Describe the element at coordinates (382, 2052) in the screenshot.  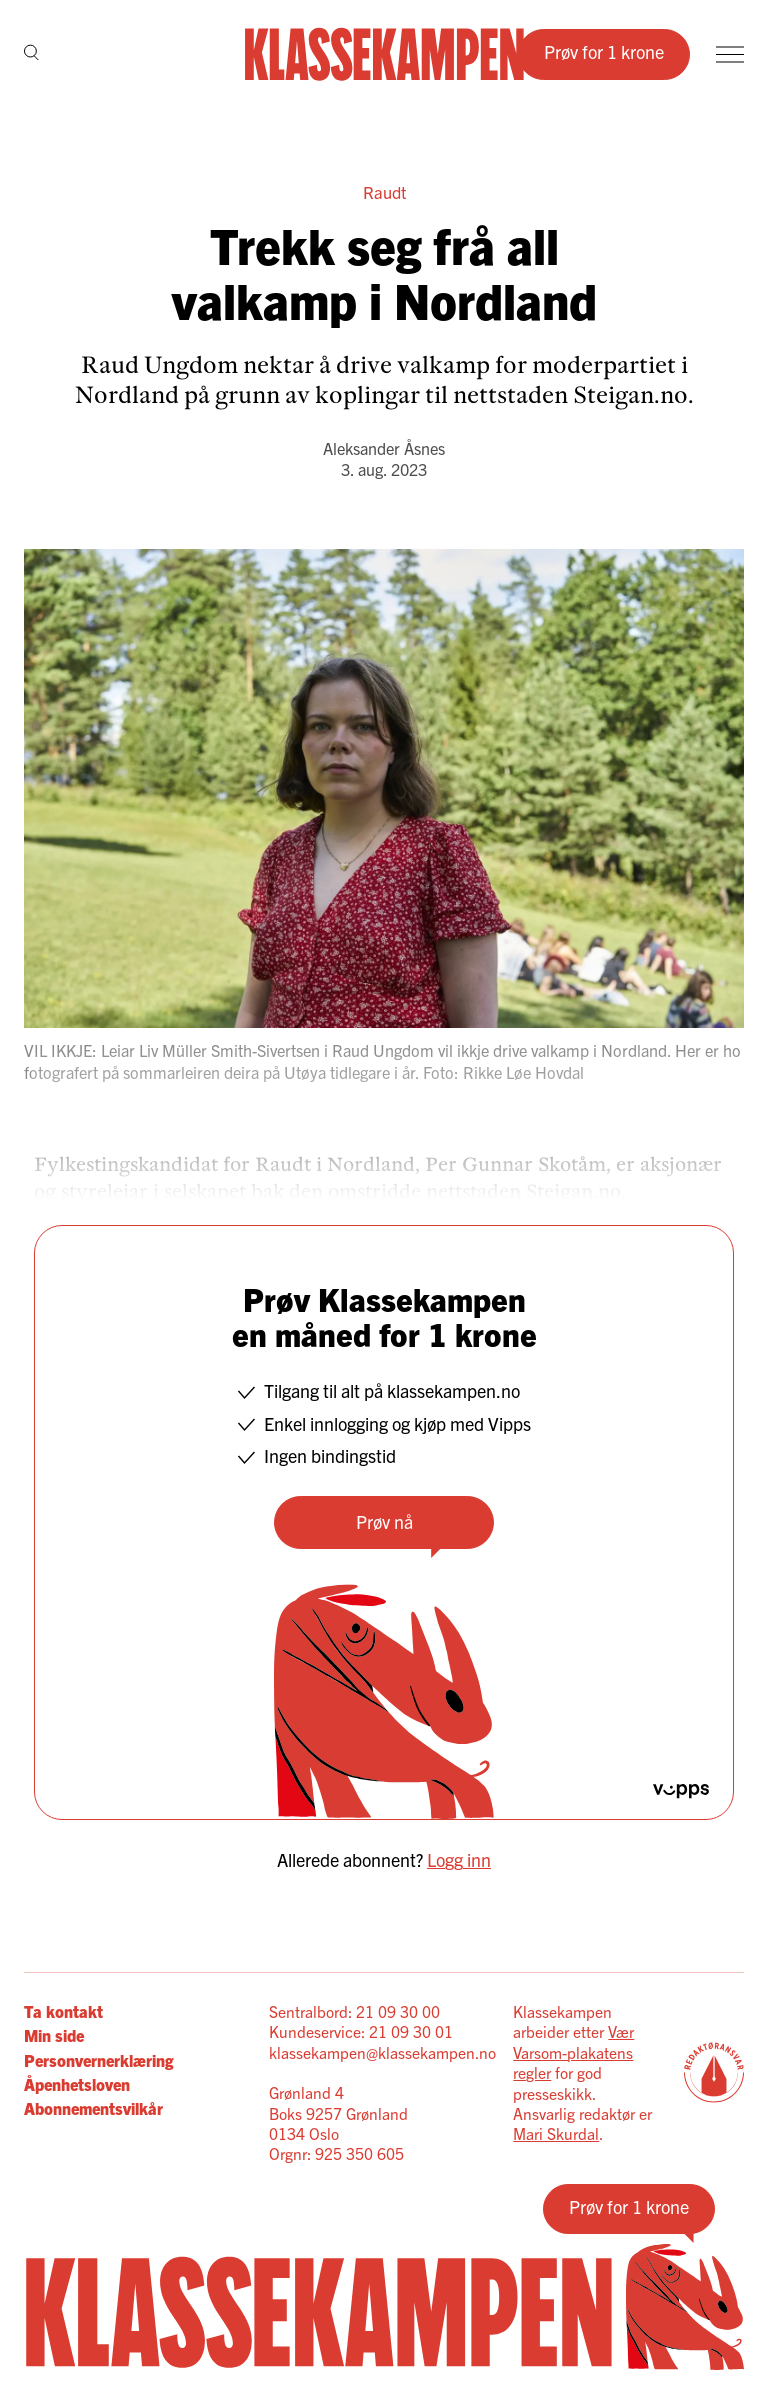
I see `klassekampen@klassekampen.no` at that location.